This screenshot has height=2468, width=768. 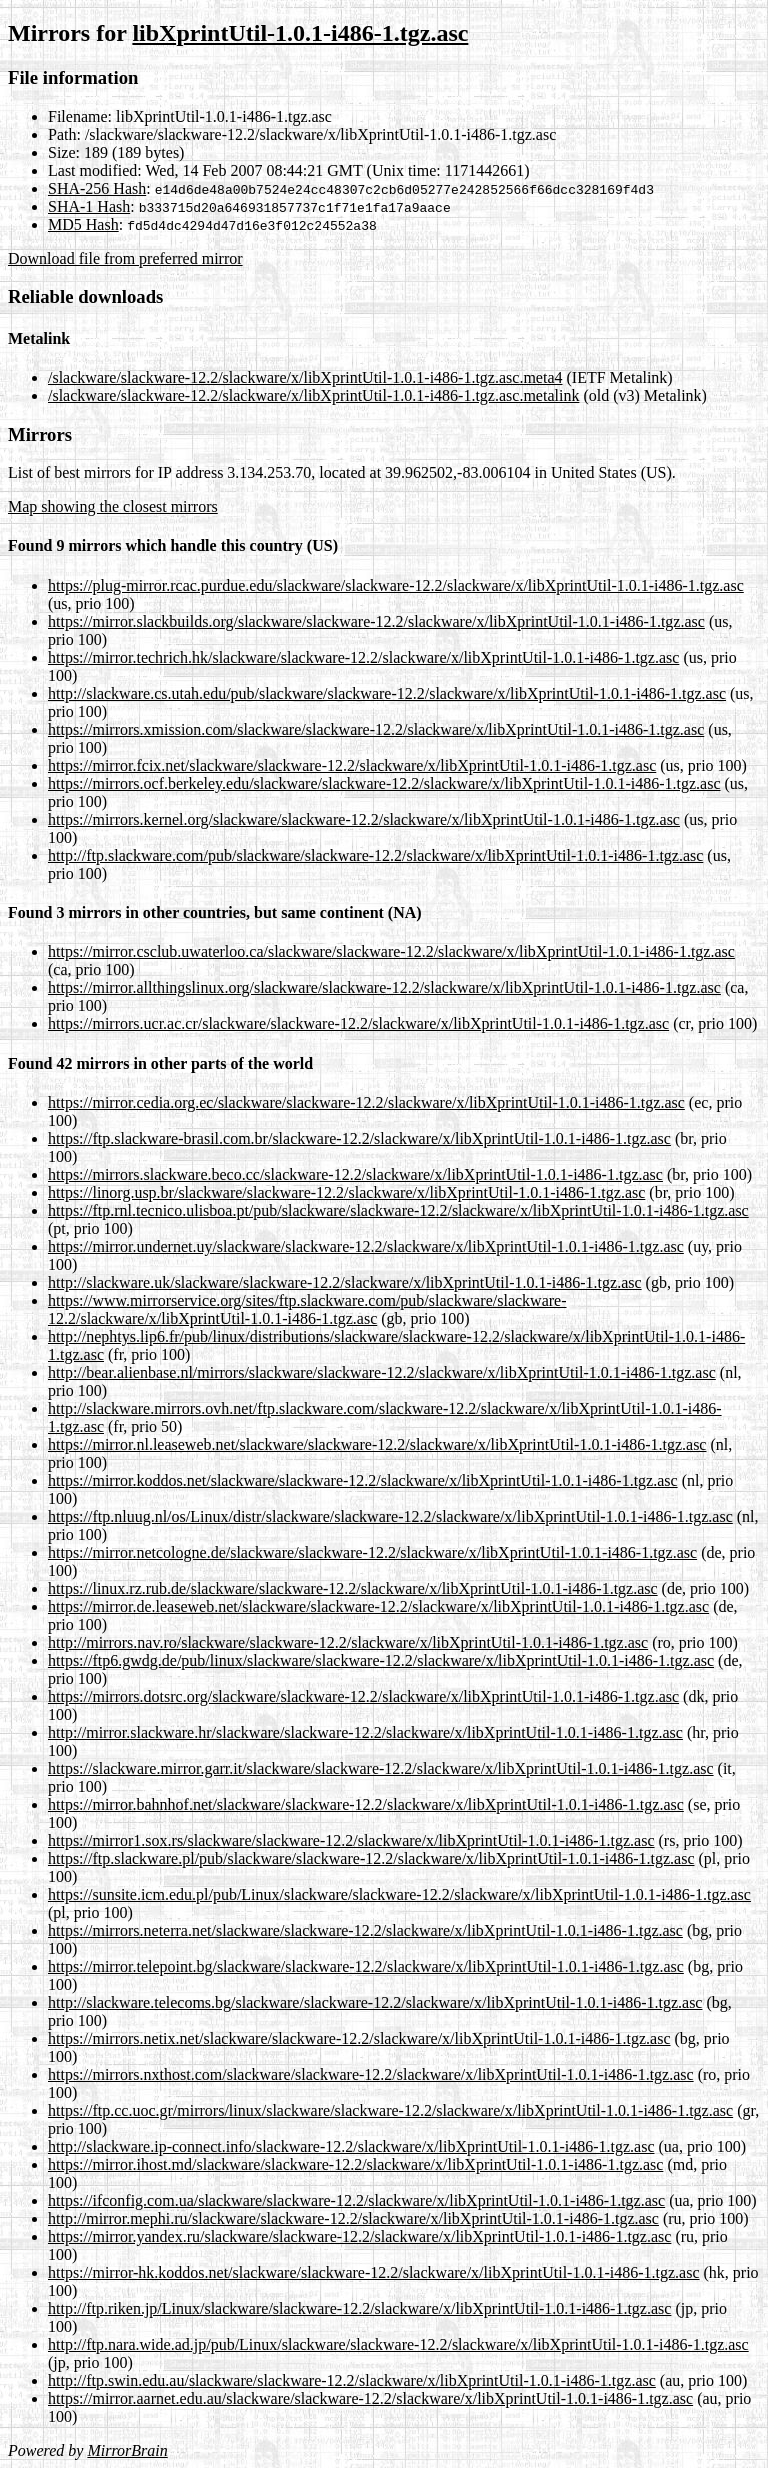 I want to click on https://ftp.rnl.tecnico.ulisboa.pt/pub/slackware/slackware-12.2/slackware/x/libXprintUtil-1.0.1-i486-1.tgz.asc, so click(x=398, y=1210).